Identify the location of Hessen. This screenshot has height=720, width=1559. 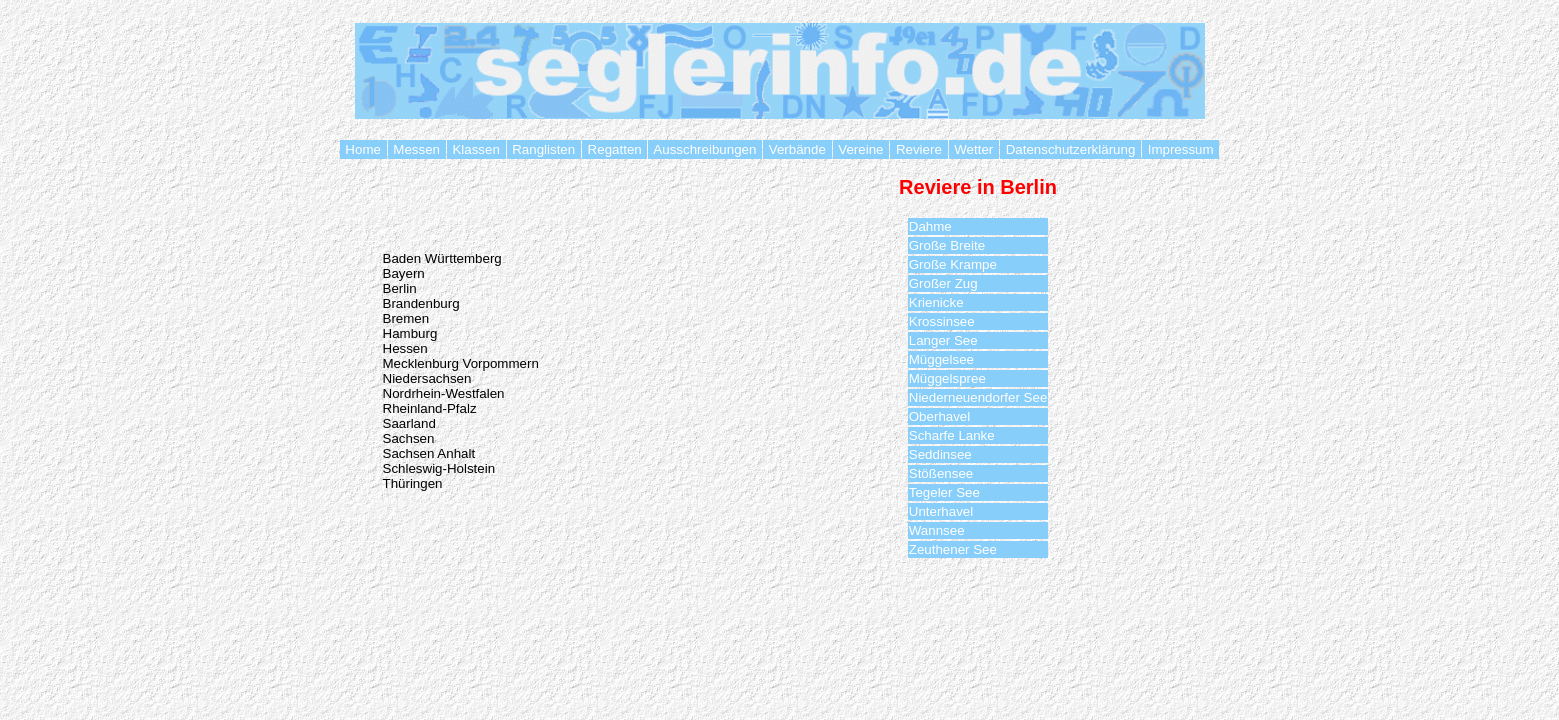
(405, 348).